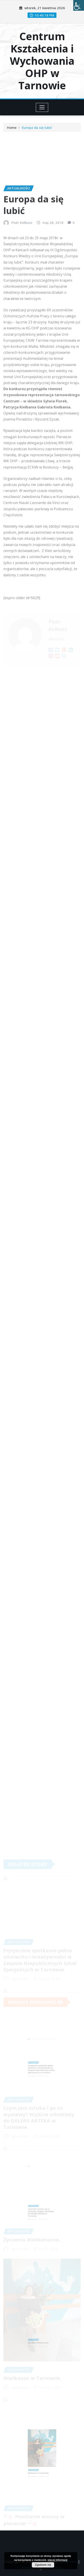  I want to click on Home, so click(12, 129).